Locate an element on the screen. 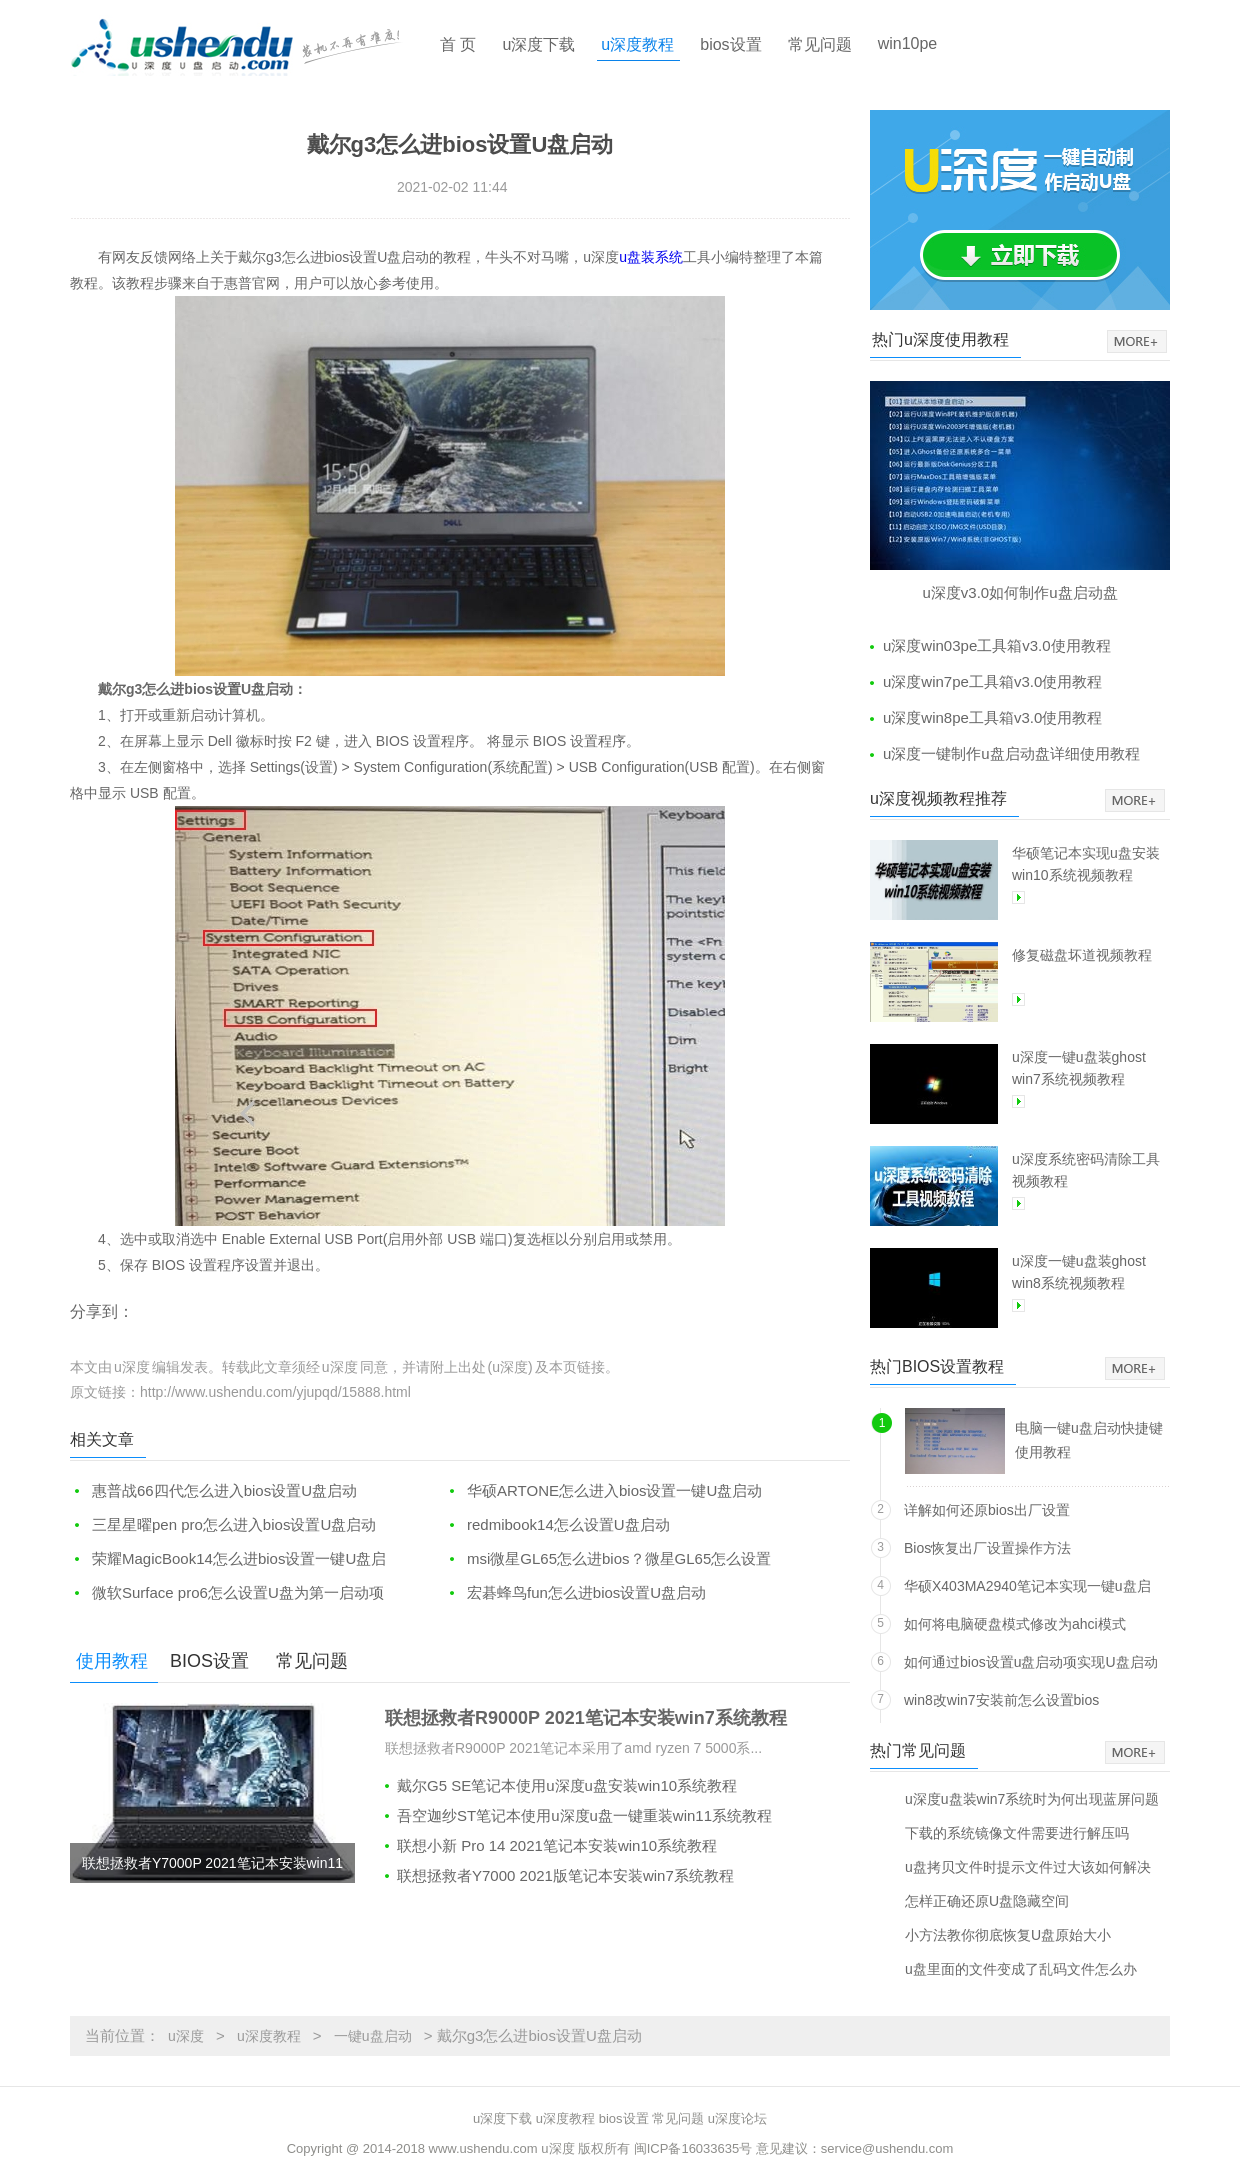 This screenshot has height=2180, width=1240. msi微星GL65怎么进bios？微星GL65怎么设置一键U盘启动 is located at coordinates (608, 1559).